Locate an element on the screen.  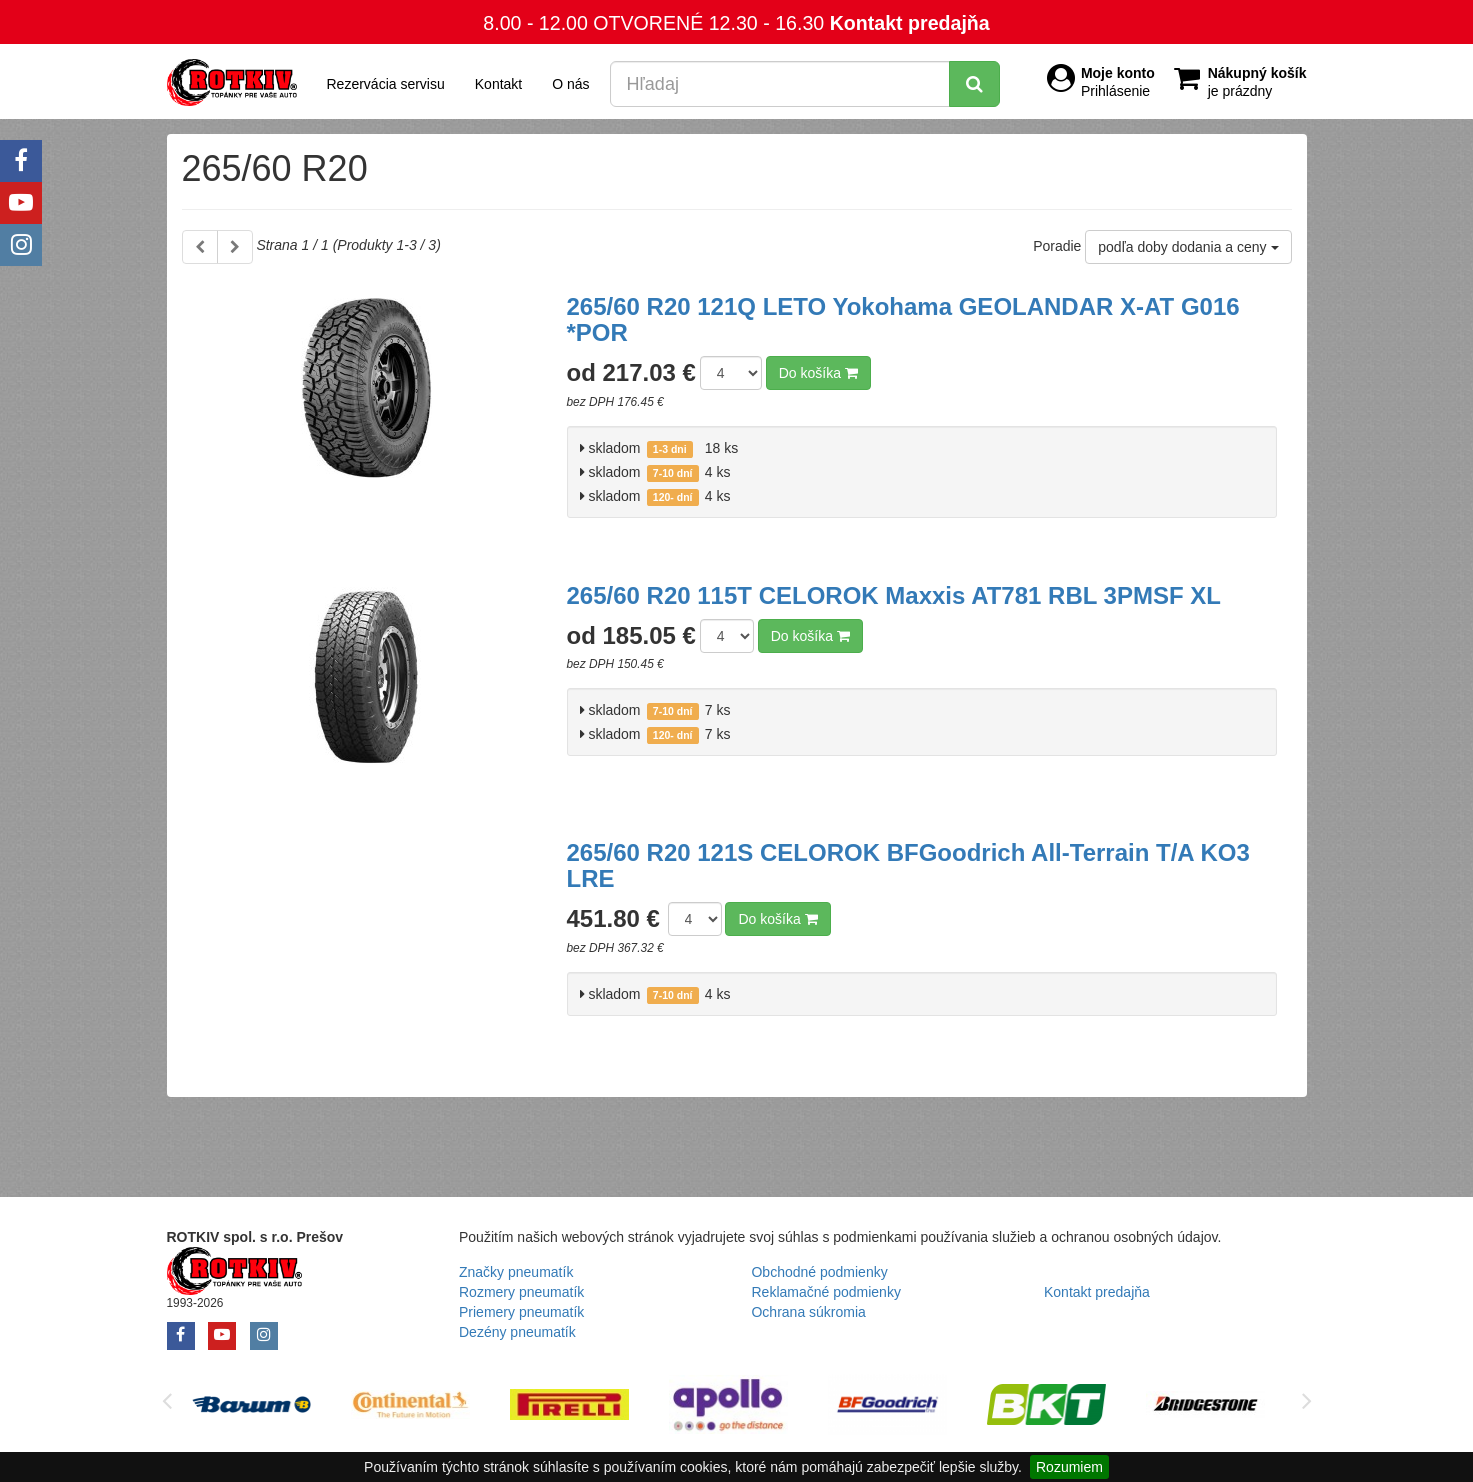
Obchodné podmienky is located at coordinates (819, 1272).